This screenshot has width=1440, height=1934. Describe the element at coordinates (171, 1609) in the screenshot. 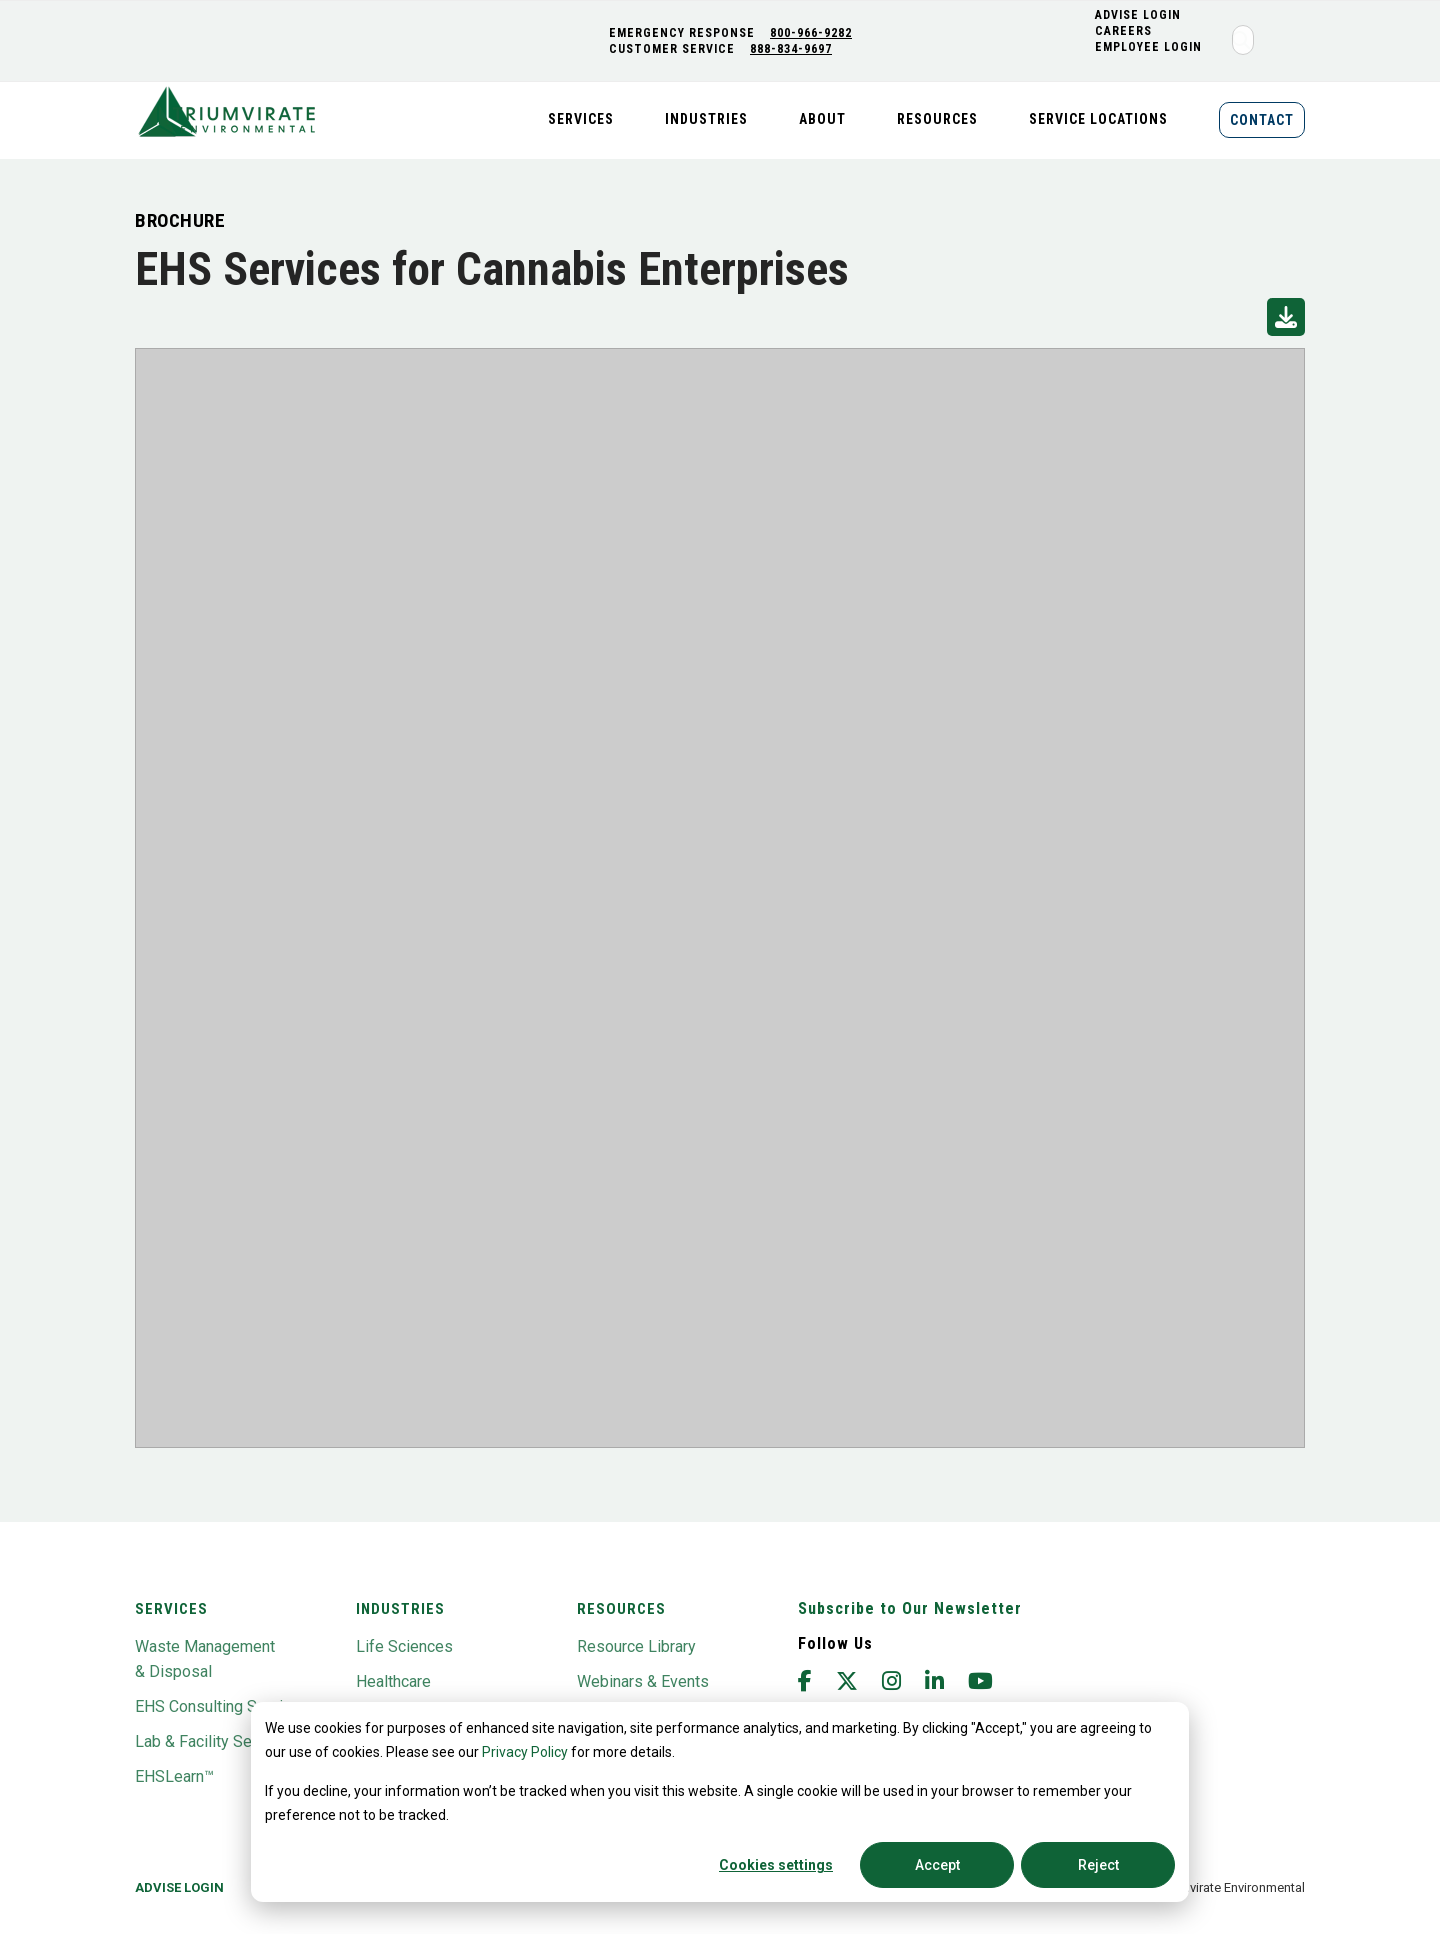

I see `Services` at that location.